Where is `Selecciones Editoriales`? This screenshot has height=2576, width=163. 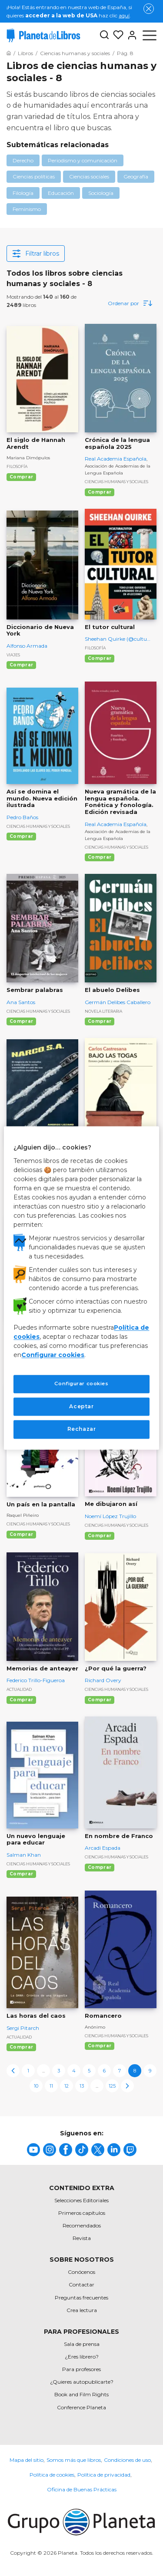
Selecciones Editoriales is located at coordinates (81, 2200).